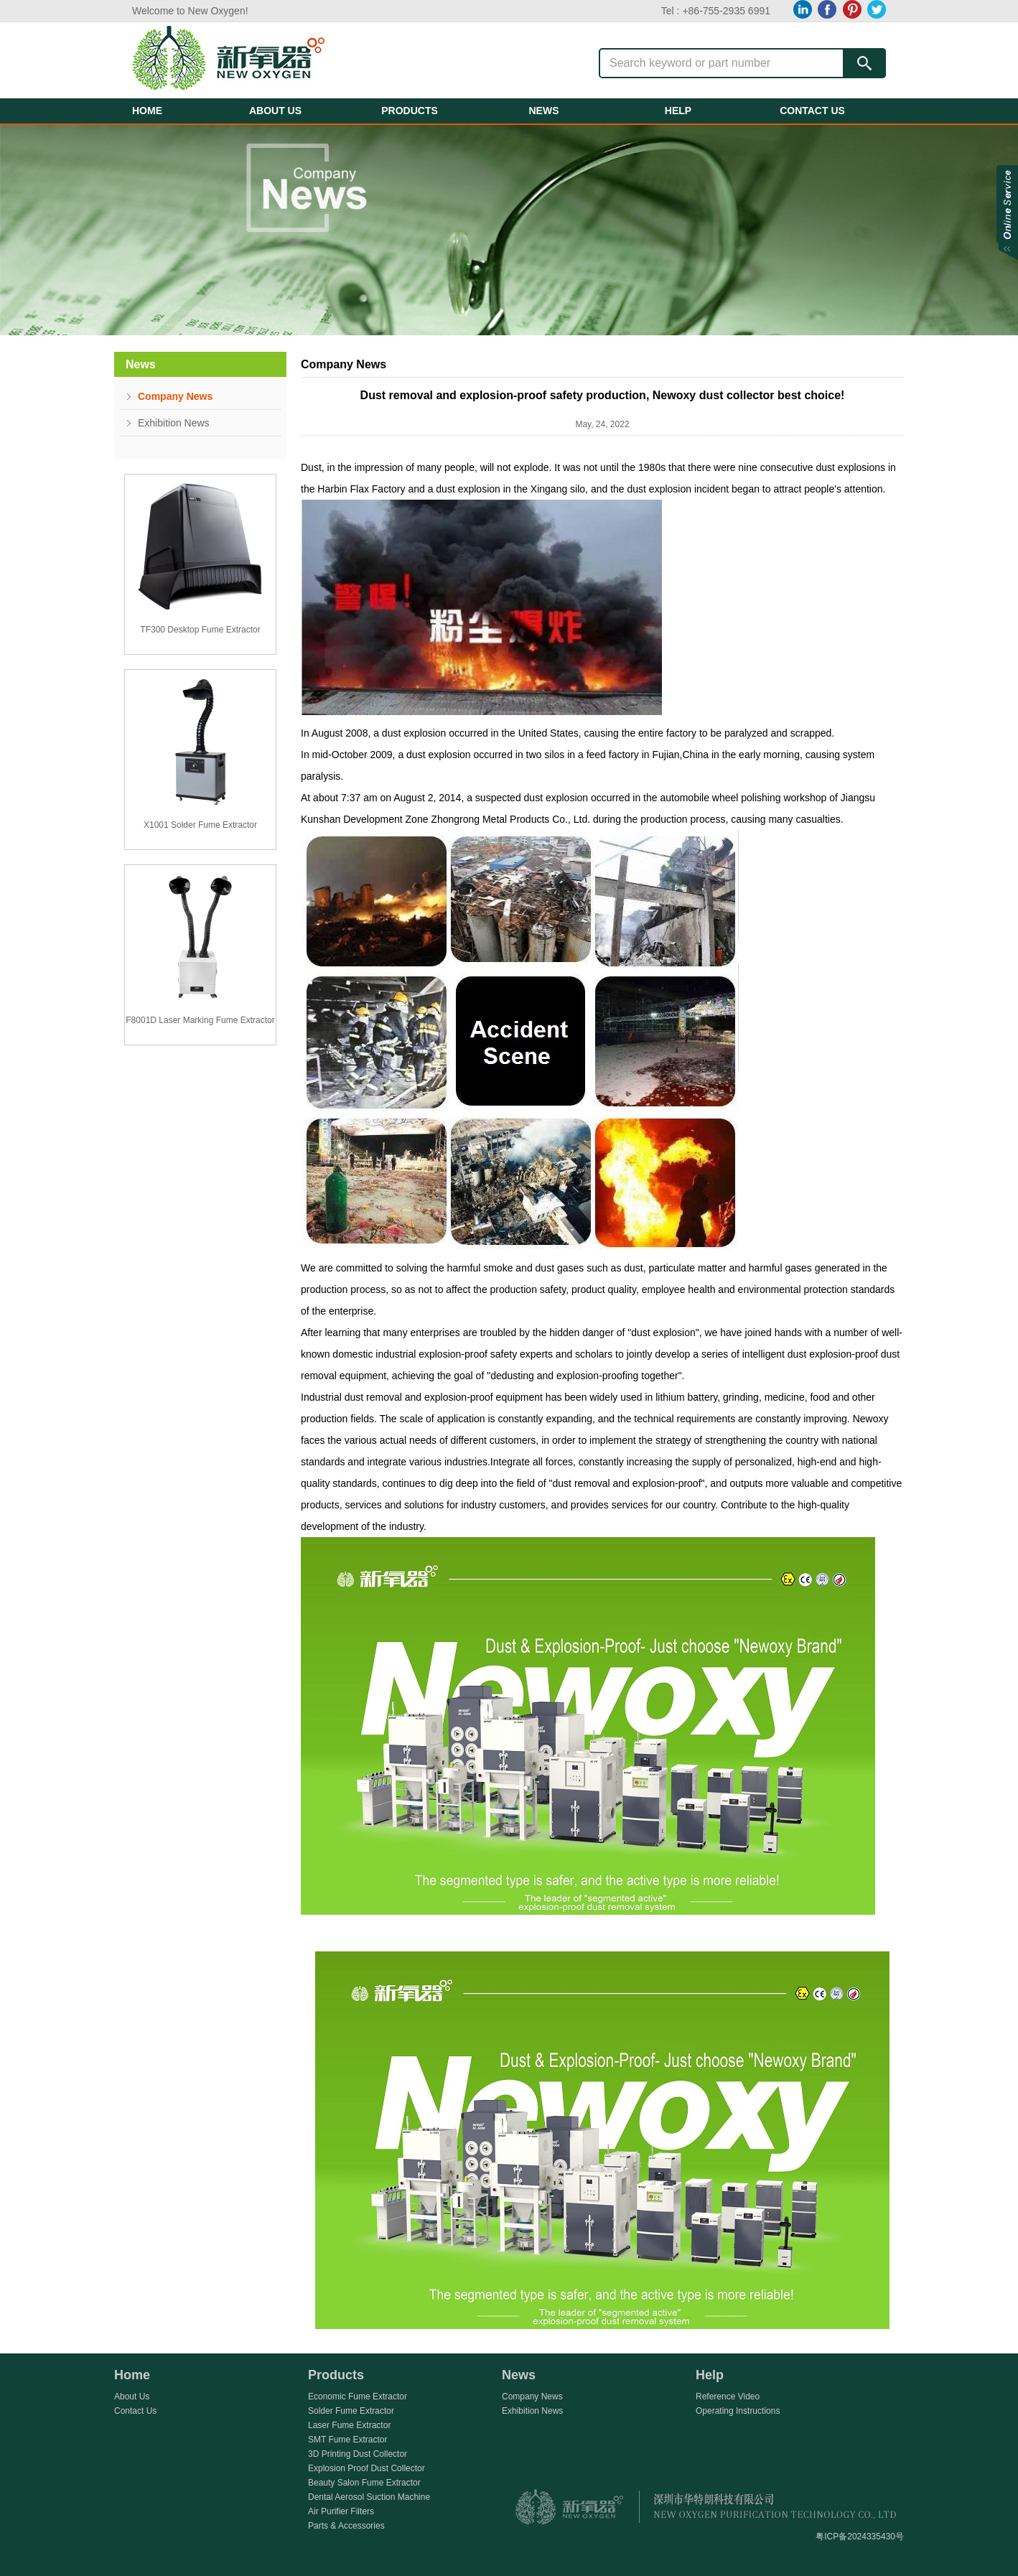 This screenshot has height=2576, width=1018. I want to click on SMT Fume Extractor, so click(347, 2440).